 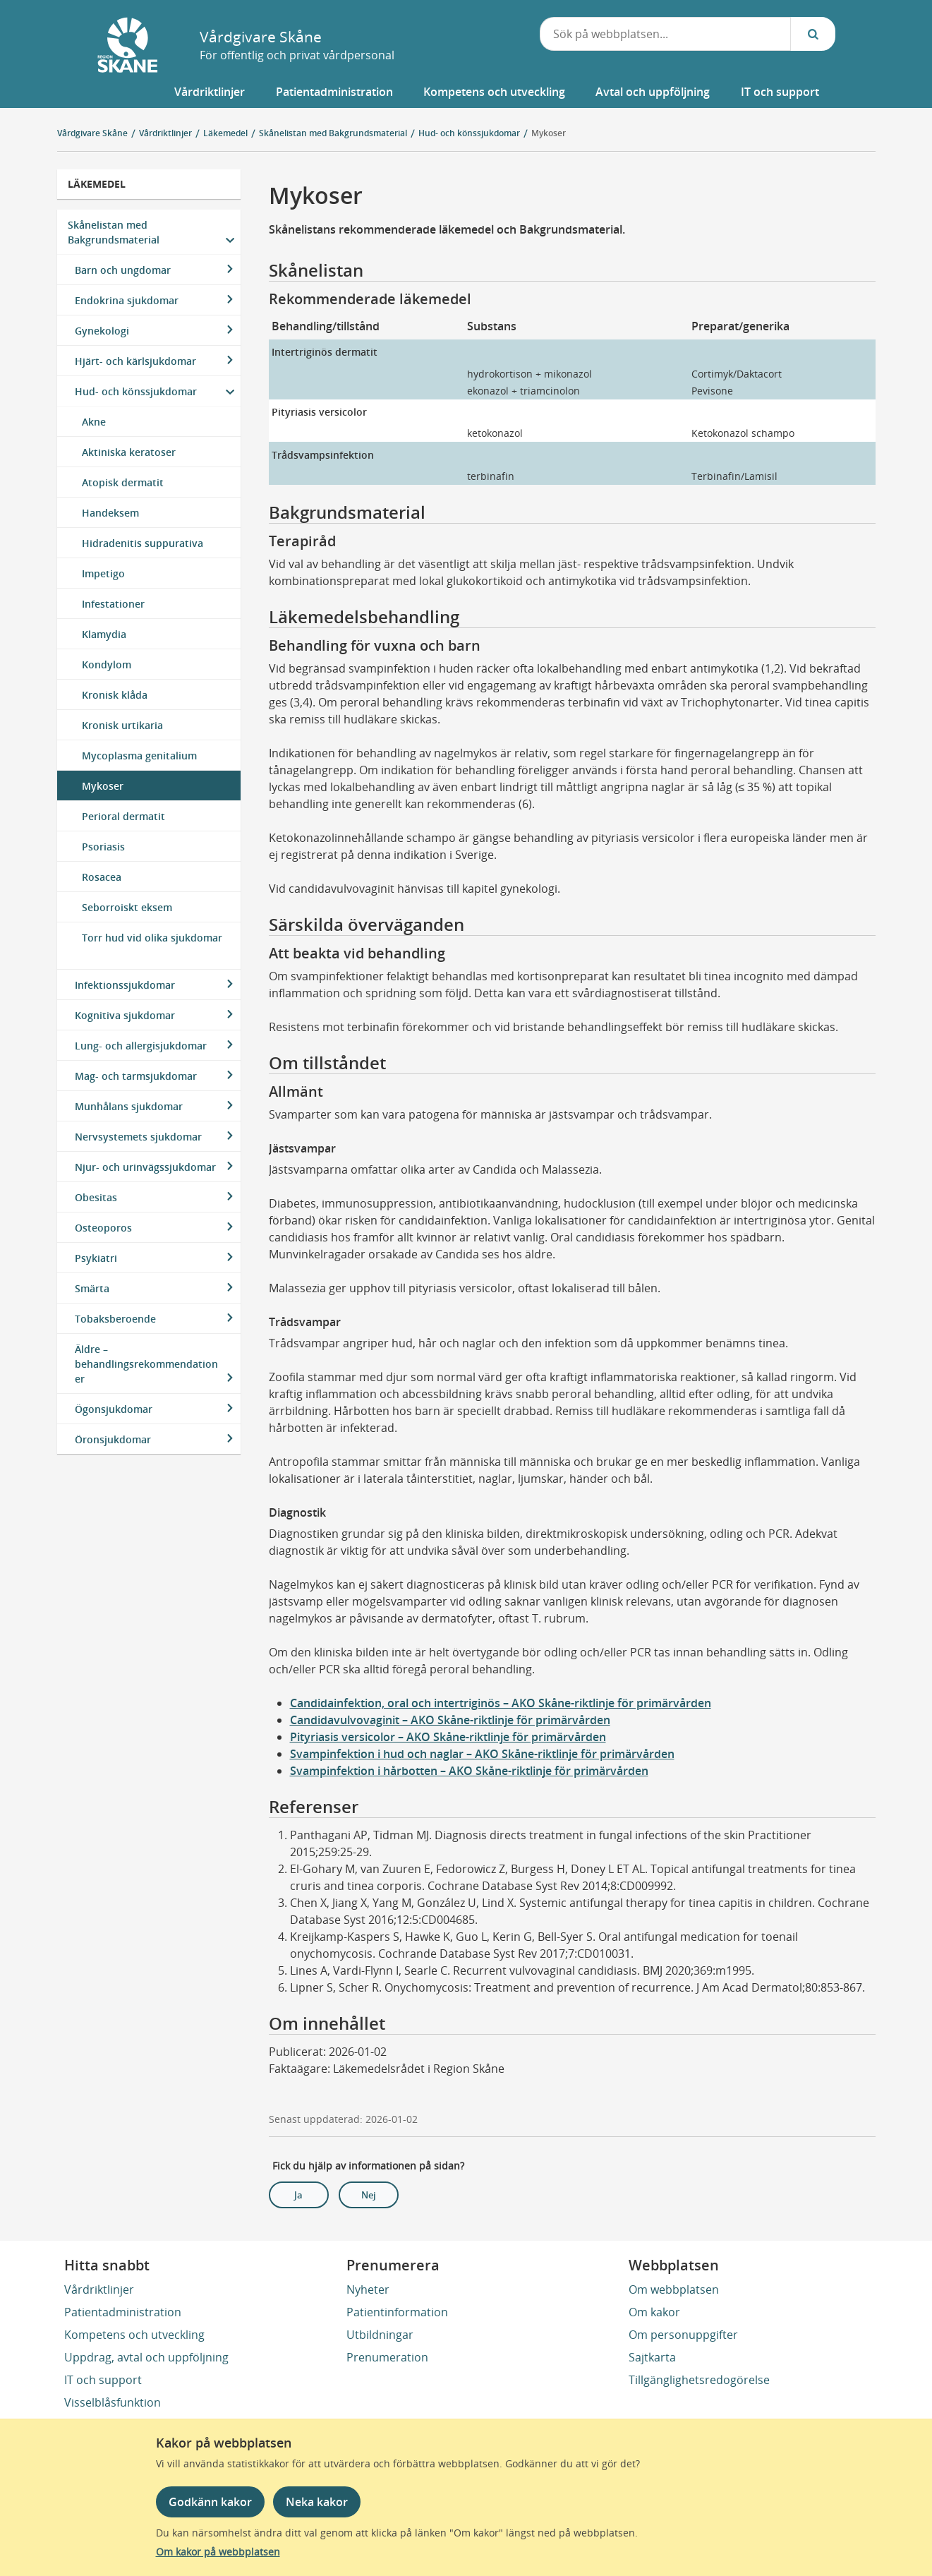 I want to click on Seborroiskt eksem, so click(x=127, y=907).